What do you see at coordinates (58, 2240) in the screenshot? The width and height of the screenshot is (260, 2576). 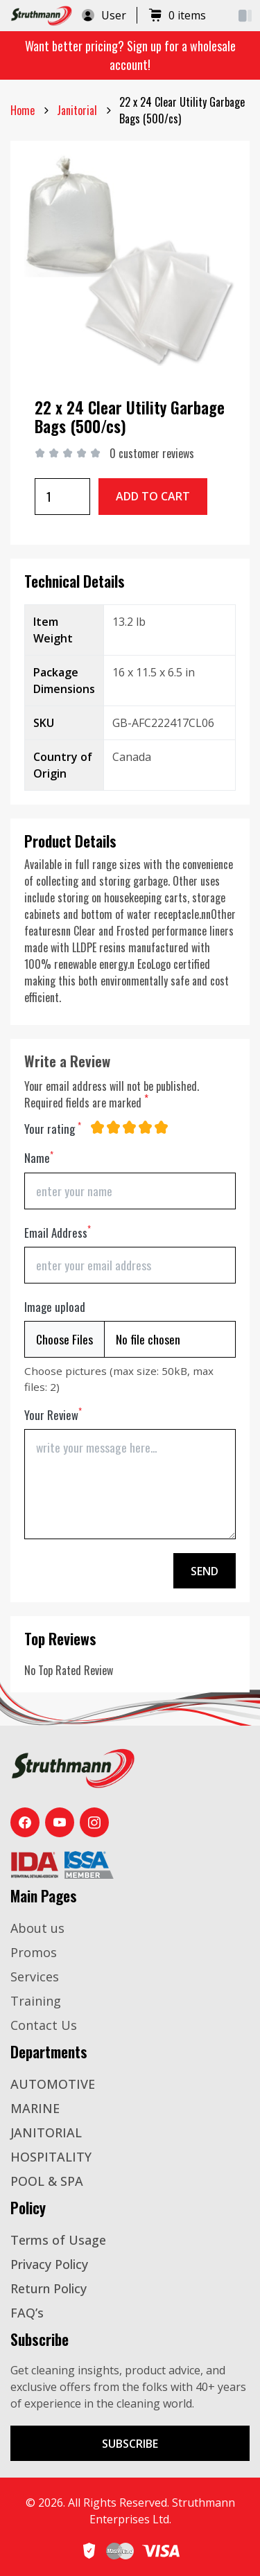 I see `Terms of Usage` at bounding box center [58, 2240].